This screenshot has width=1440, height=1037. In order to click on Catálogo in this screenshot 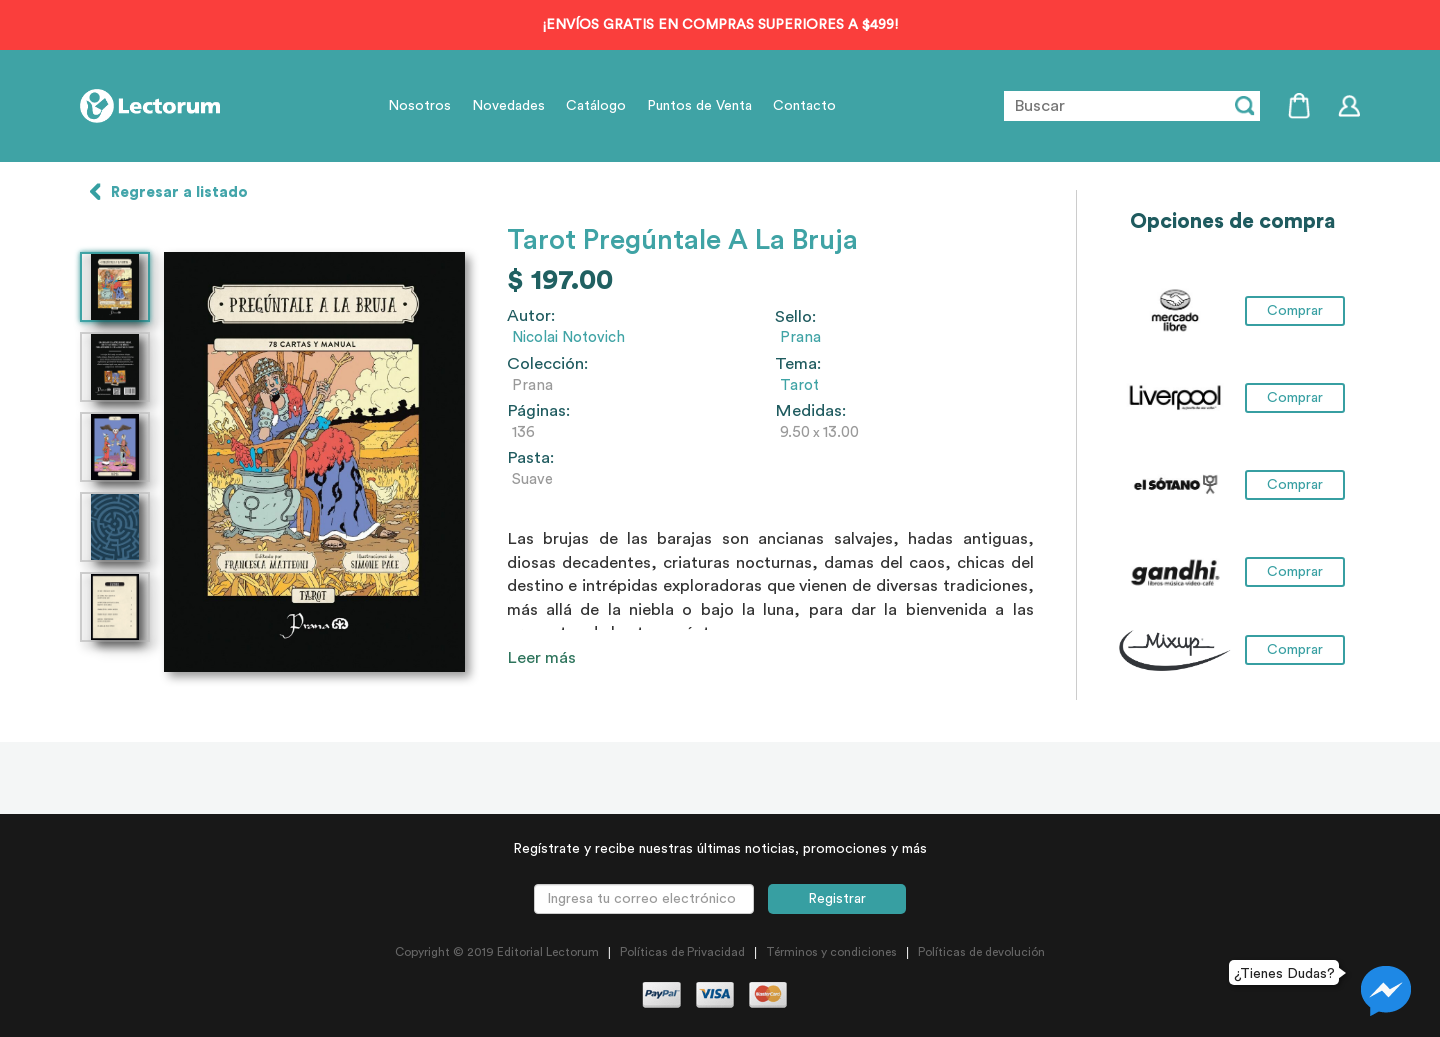, I will do `click(596, 106)`.